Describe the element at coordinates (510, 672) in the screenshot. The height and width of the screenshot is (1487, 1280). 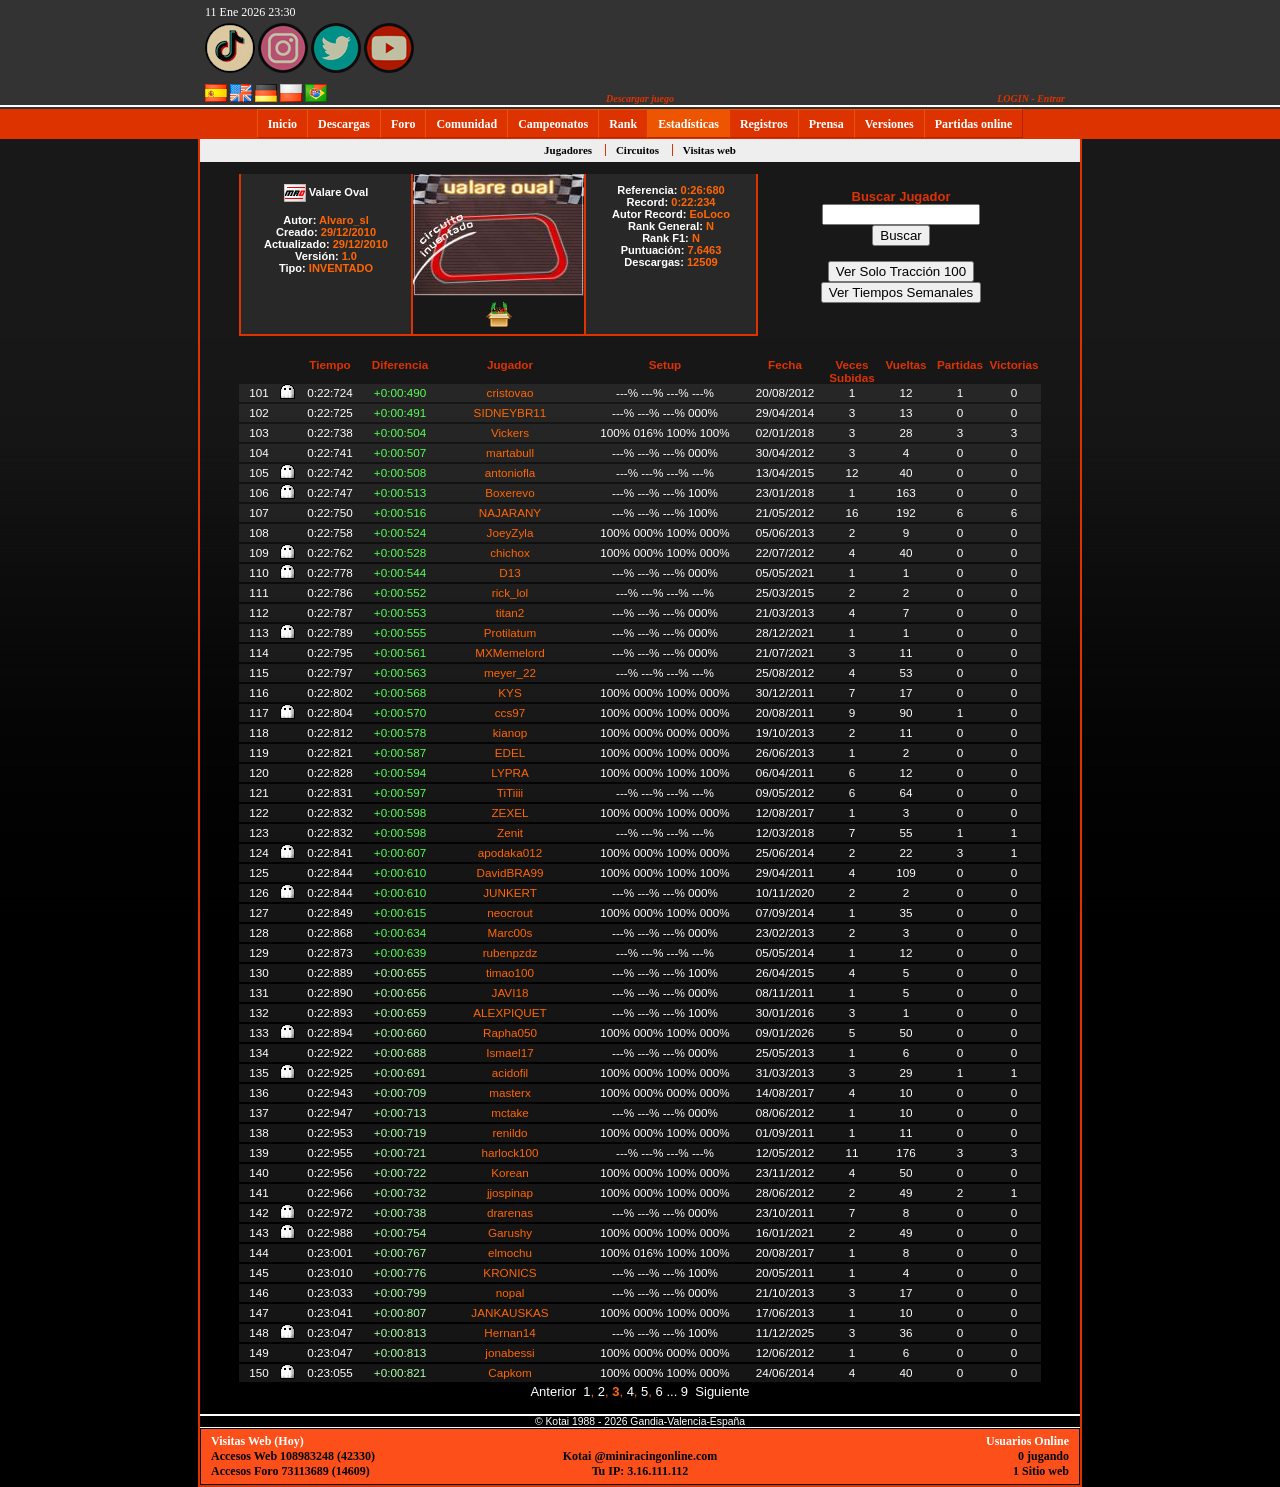
I see `meyer_22` at that location.